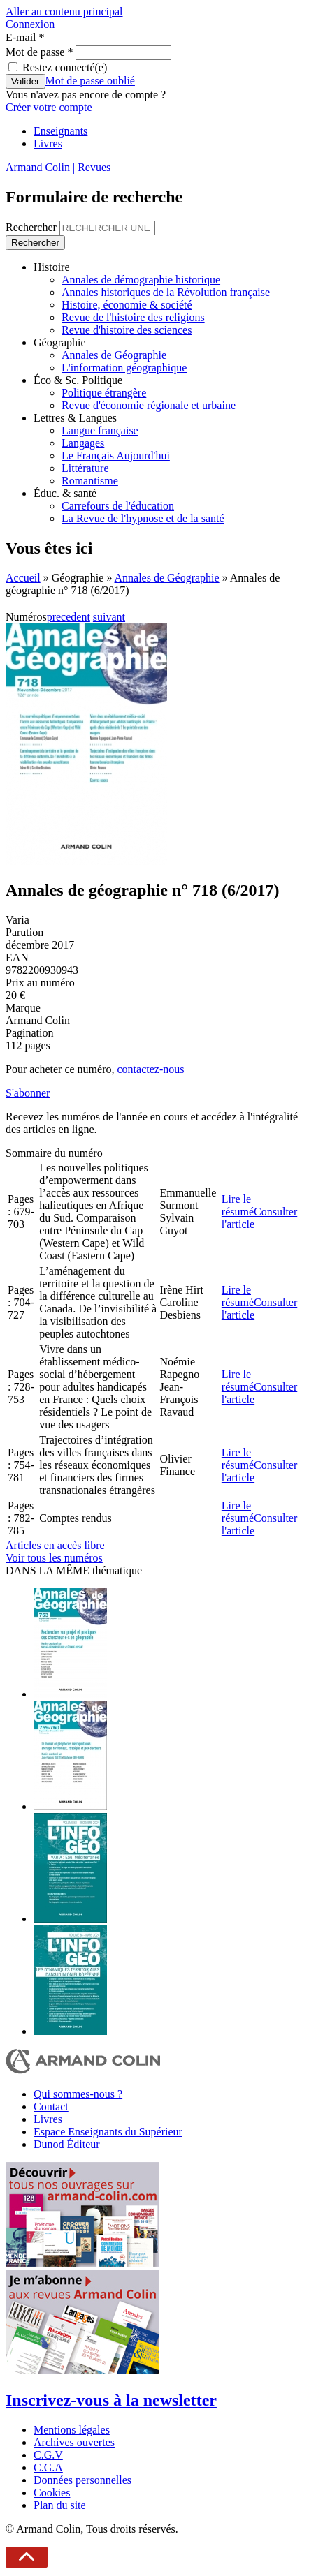 Image resolution: width=309 pixels, height=2576 pixels. What do you see at coordinates (116, 455) in the screenshot?
I see `Le Français Aujourd'hui` at bounding box center [116, 455].